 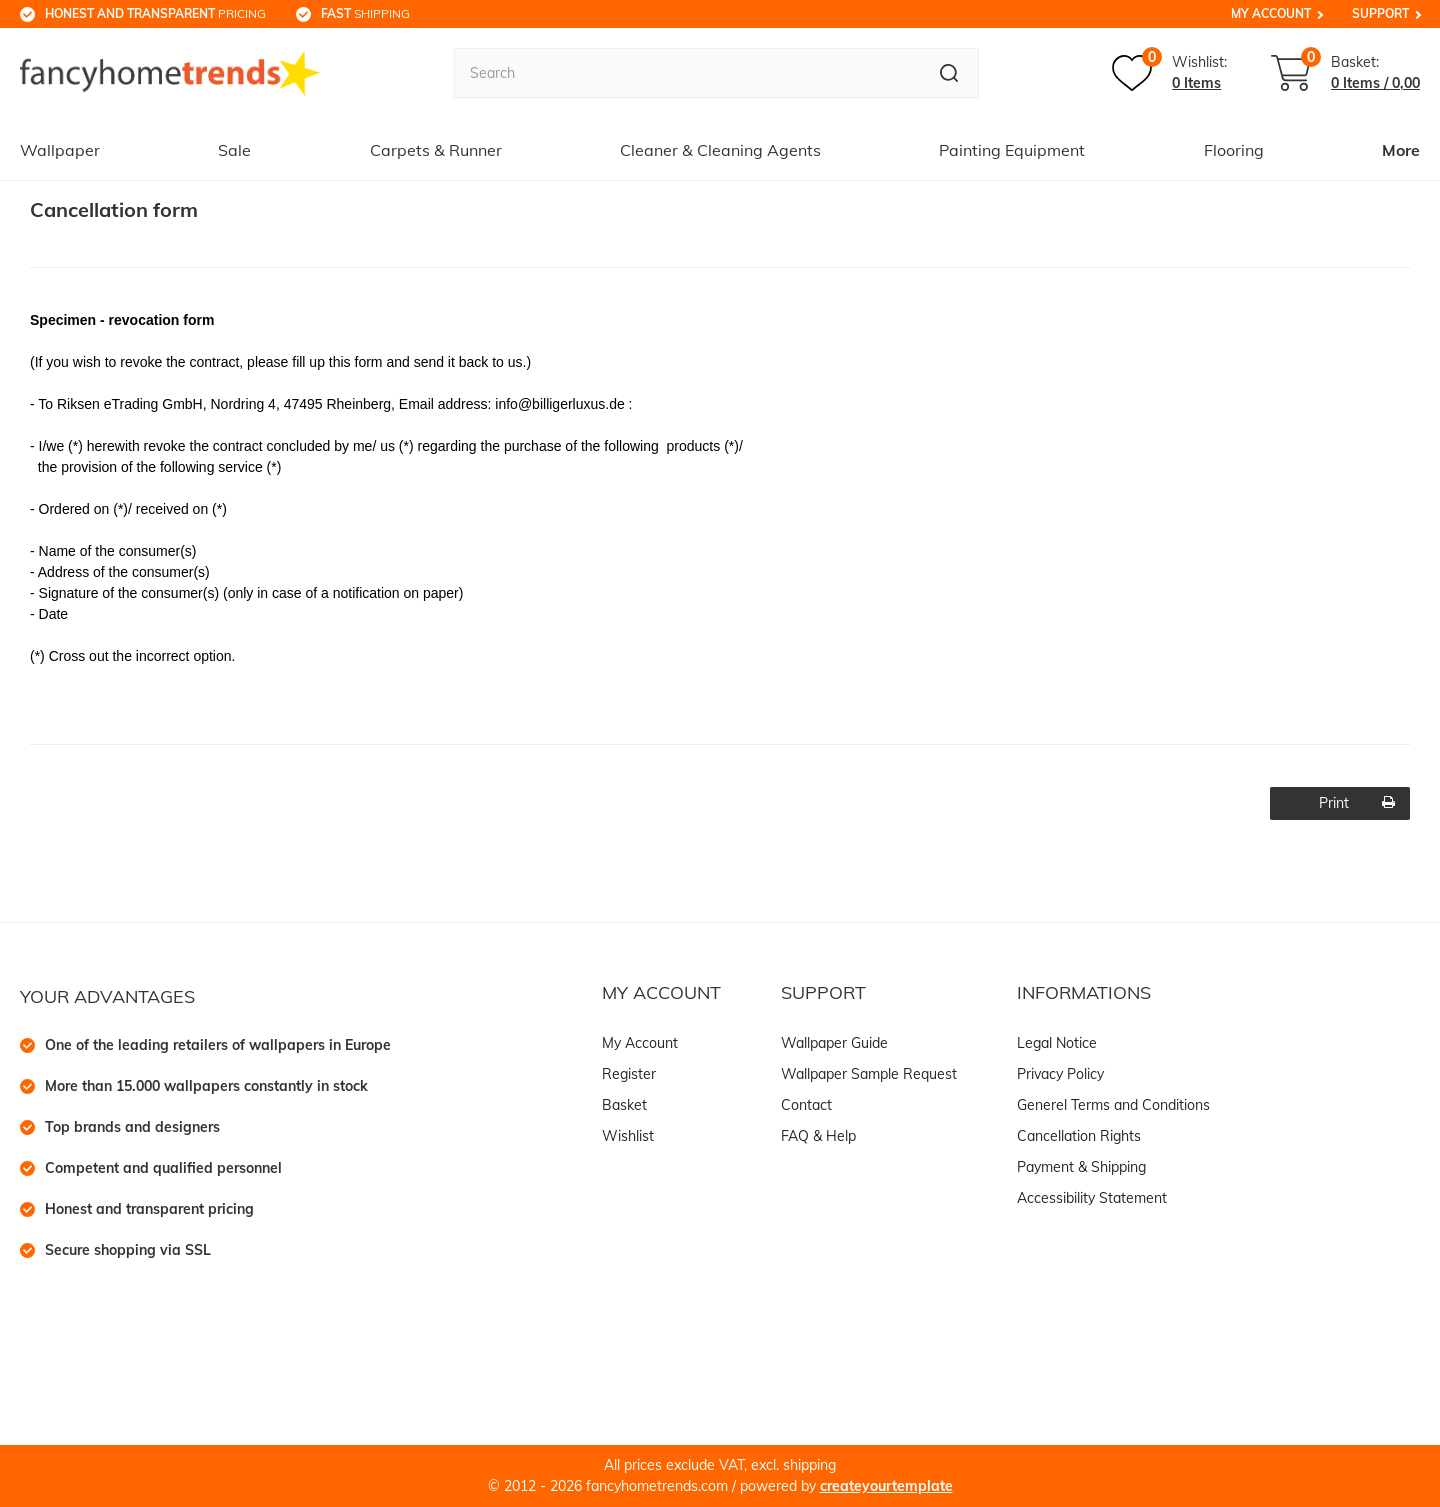 I want to click on Privacy Policy, so click(x=1060, y=1074).